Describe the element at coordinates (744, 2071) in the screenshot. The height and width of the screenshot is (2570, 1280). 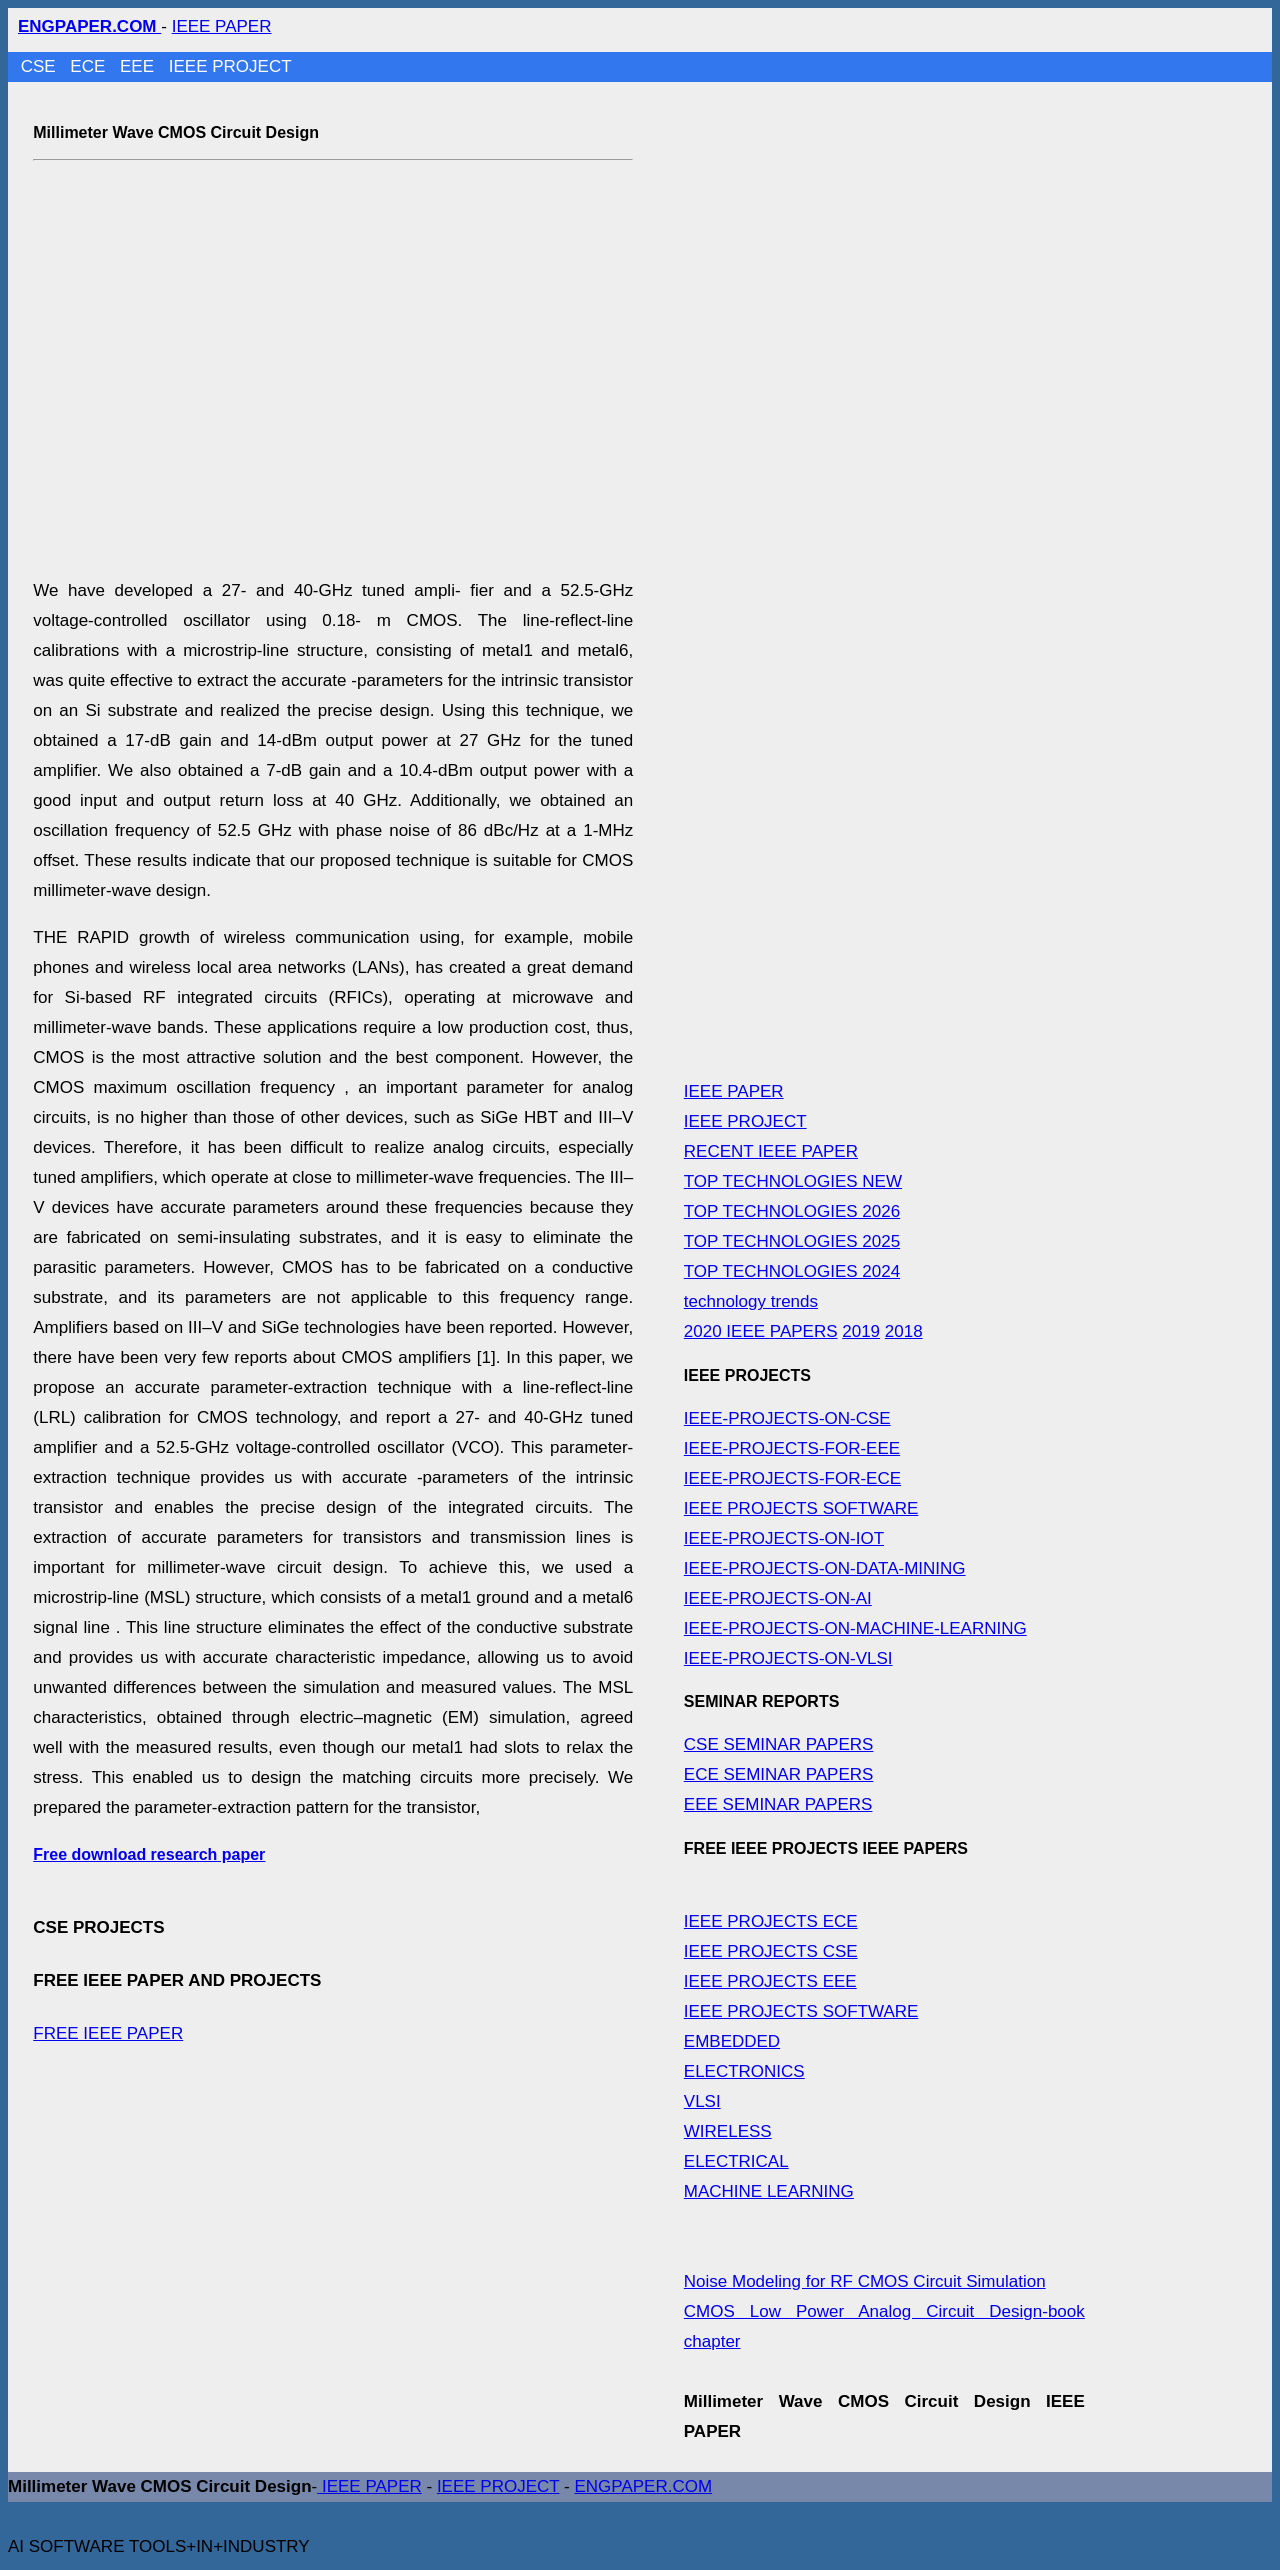
I see `ELECTRONICS` at that location.